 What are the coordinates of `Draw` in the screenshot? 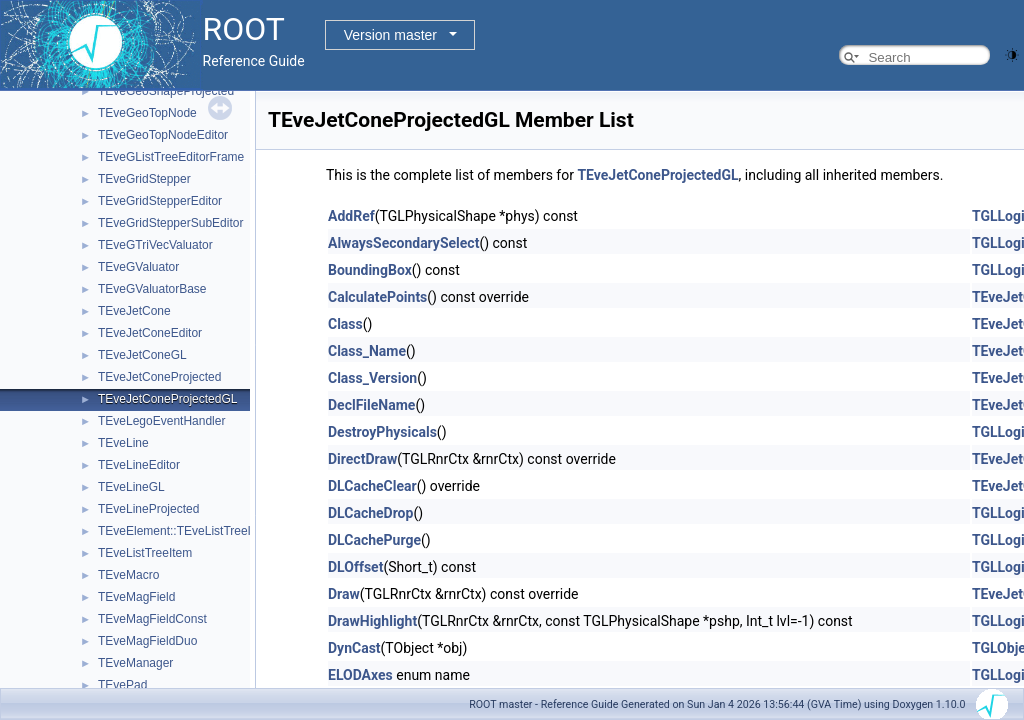 It's located at (344, 594).